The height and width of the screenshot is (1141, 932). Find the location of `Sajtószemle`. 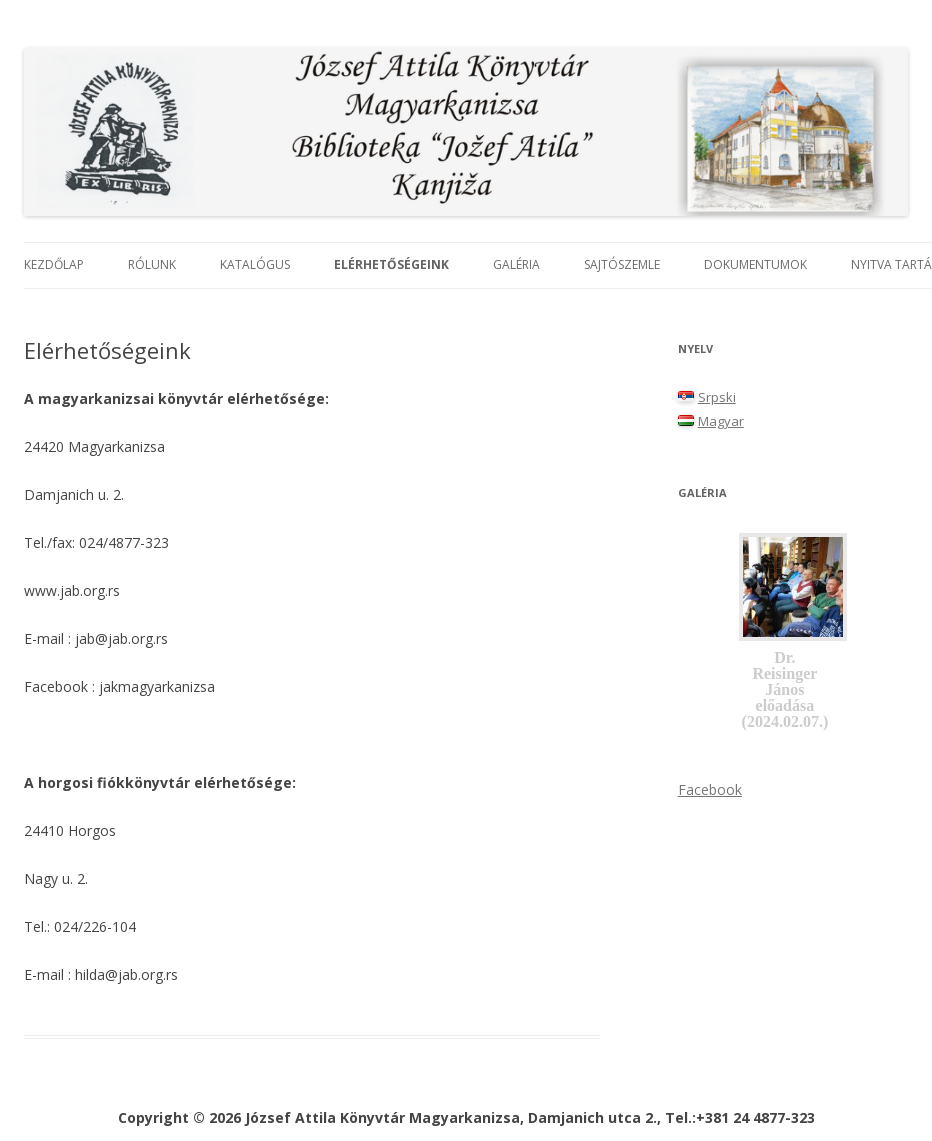

Sajtószemle is located at coordinates (622, 264).